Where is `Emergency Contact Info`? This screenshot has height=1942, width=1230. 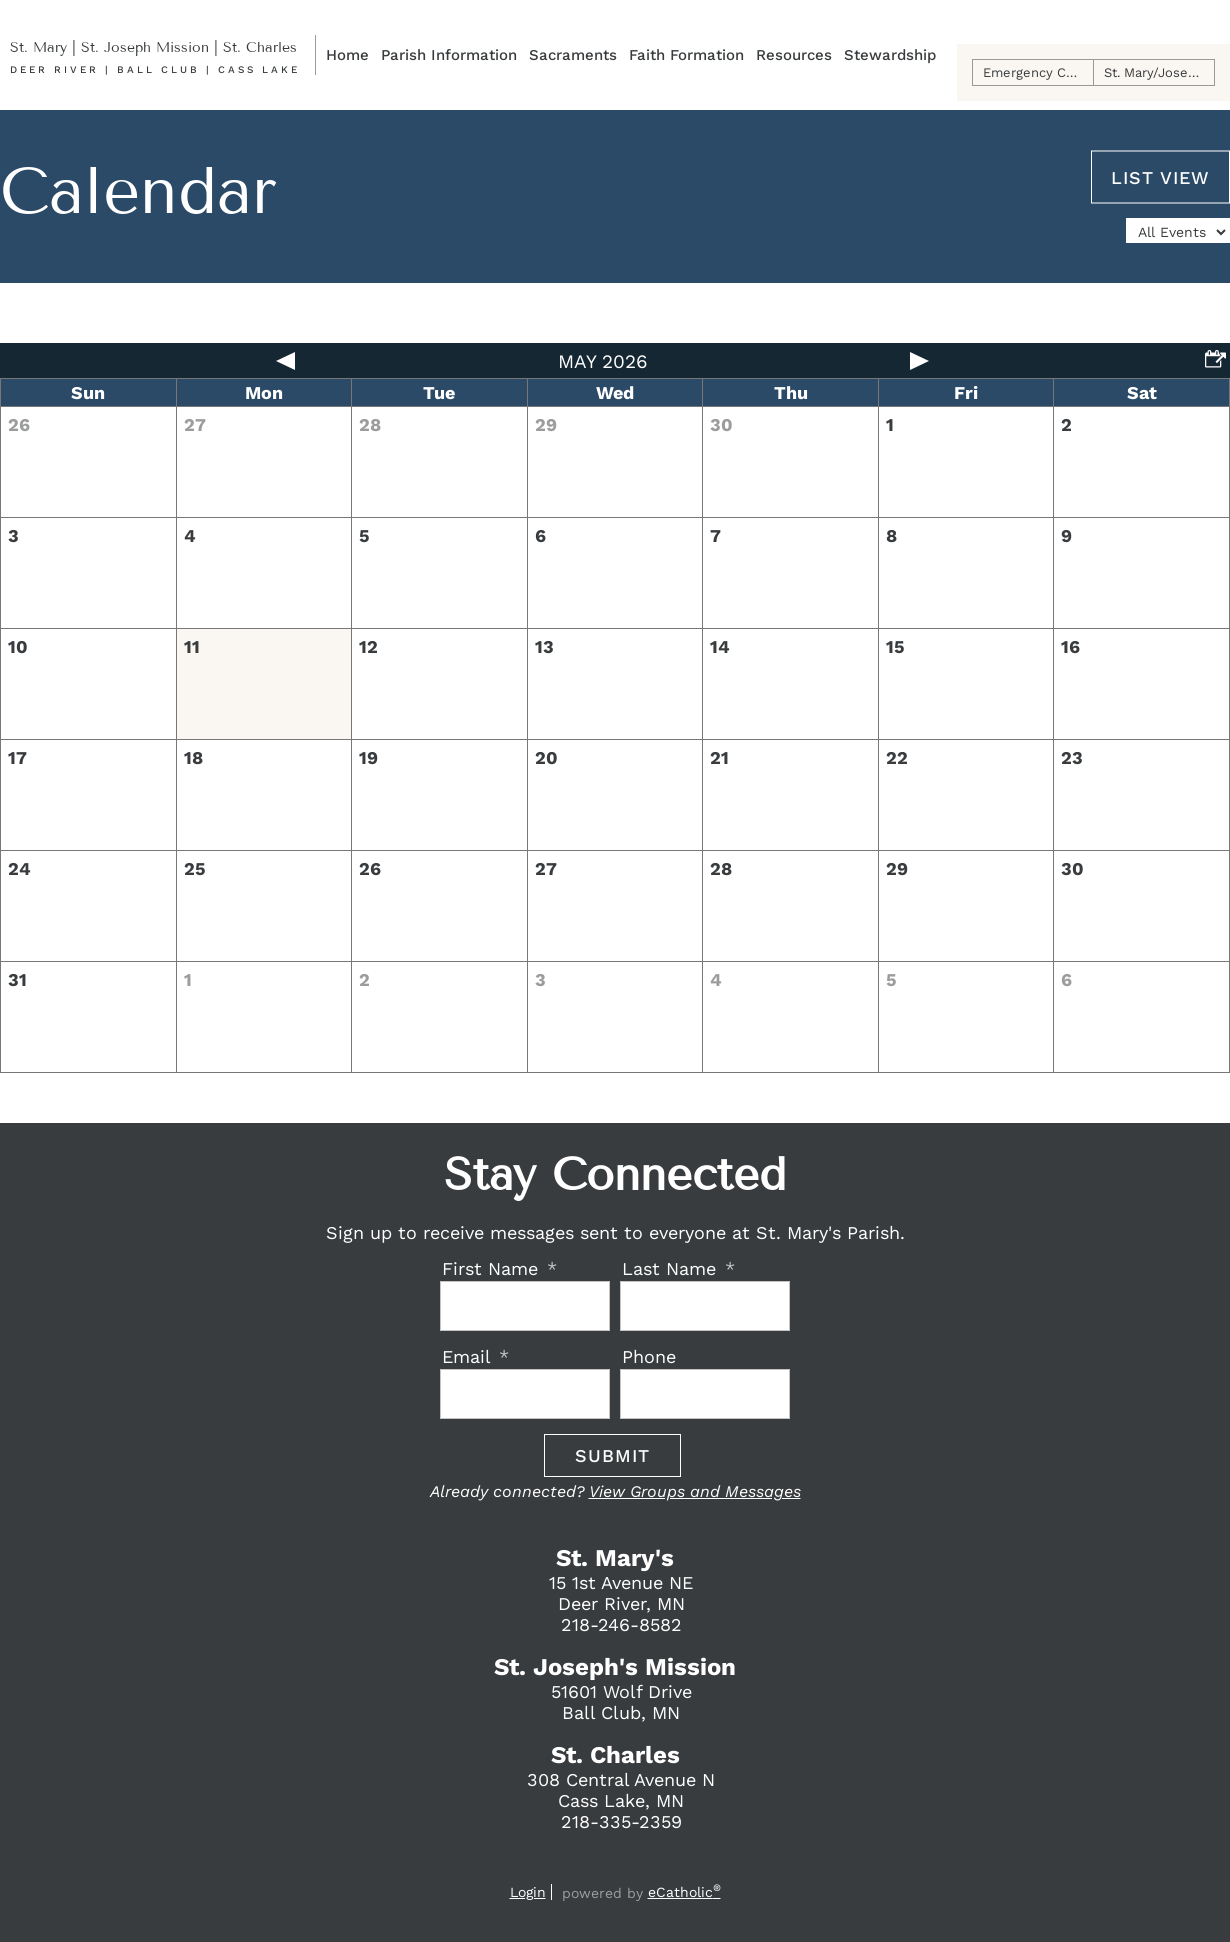 Emergency Contact Info is located at coordinates (1038, 72).